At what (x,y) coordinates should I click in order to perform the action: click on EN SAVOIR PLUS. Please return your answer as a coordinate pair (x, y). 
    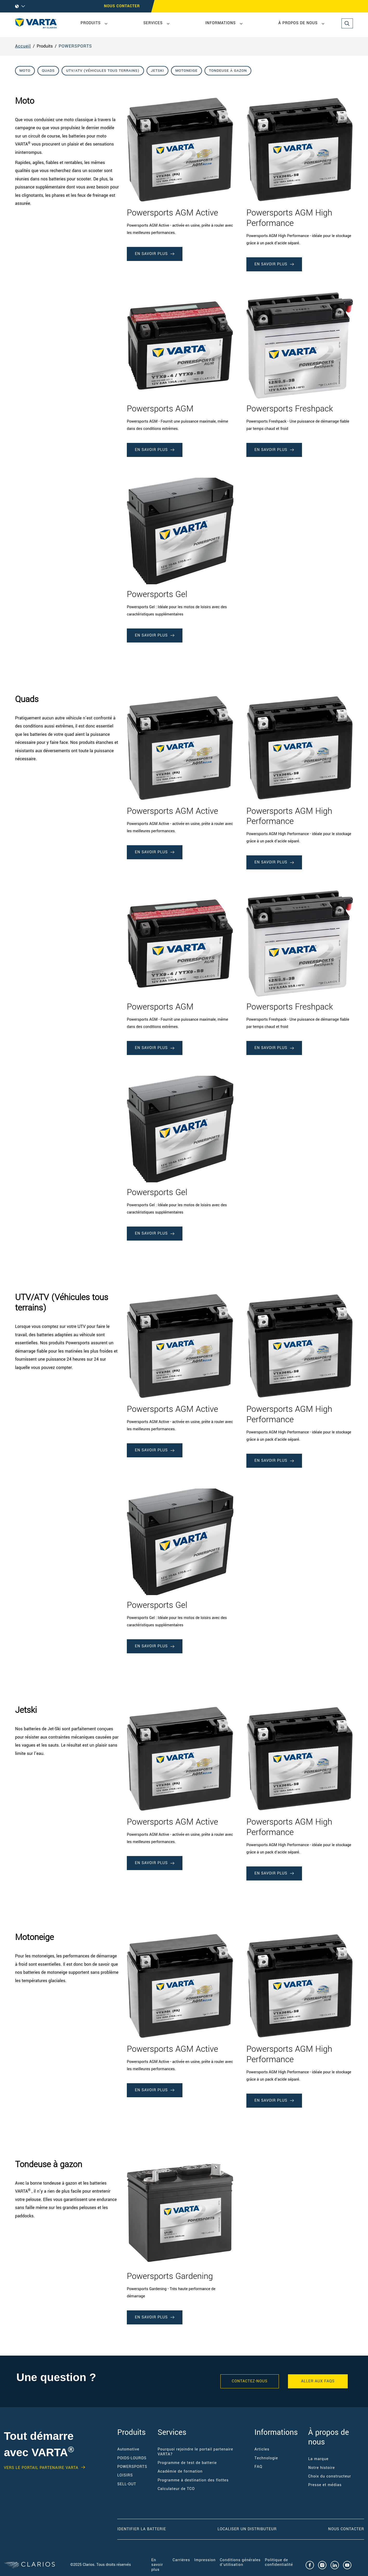
    Looking at the image, I should click on (154, 254).